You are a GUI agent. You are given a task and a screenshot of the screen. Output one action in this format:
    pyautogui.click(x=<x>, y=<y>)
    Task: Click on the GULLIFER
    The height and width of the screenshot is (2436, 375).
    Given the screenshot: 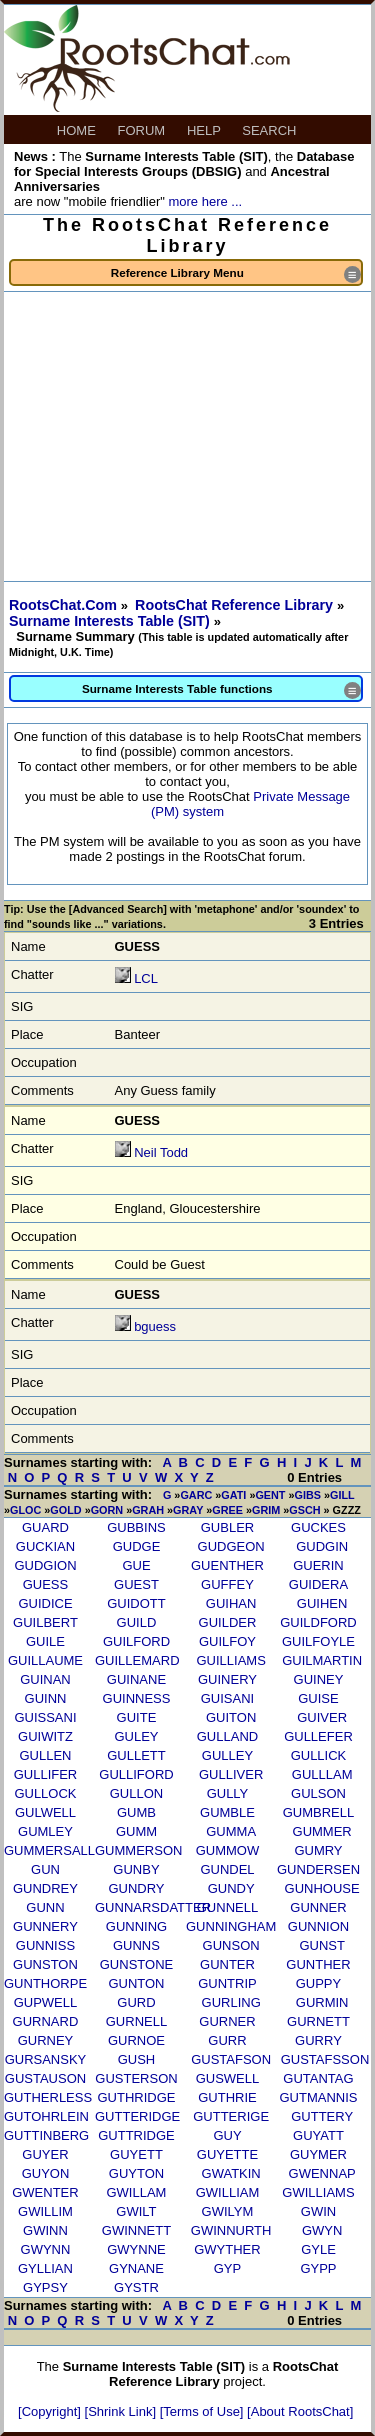 What is the action you would take?
    pyautogui.click(x=46, y=1774)
    